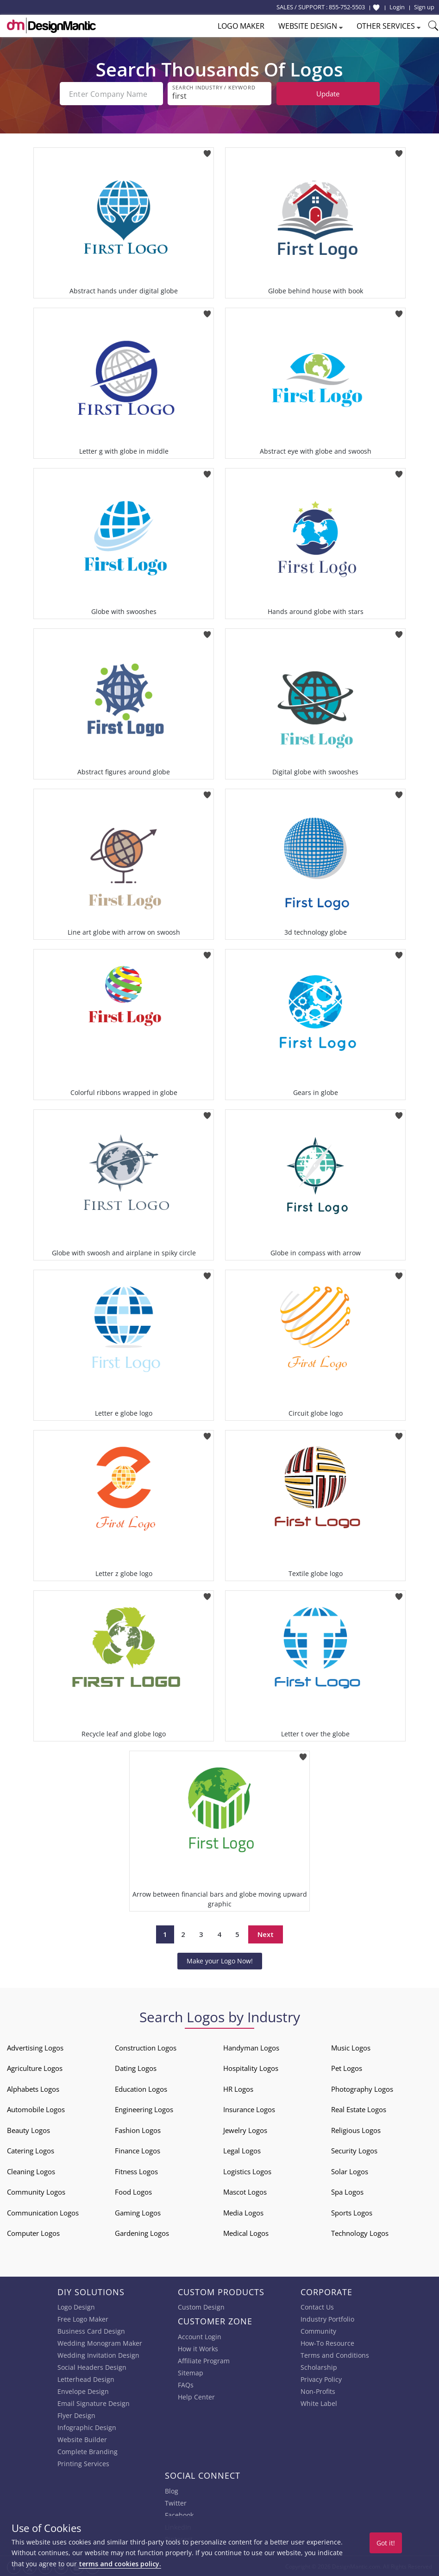 The image size is (439, 2576). Describe the element at coordinates (249, 2108) in the screenshot. I see `Insurance Logos` at that location.